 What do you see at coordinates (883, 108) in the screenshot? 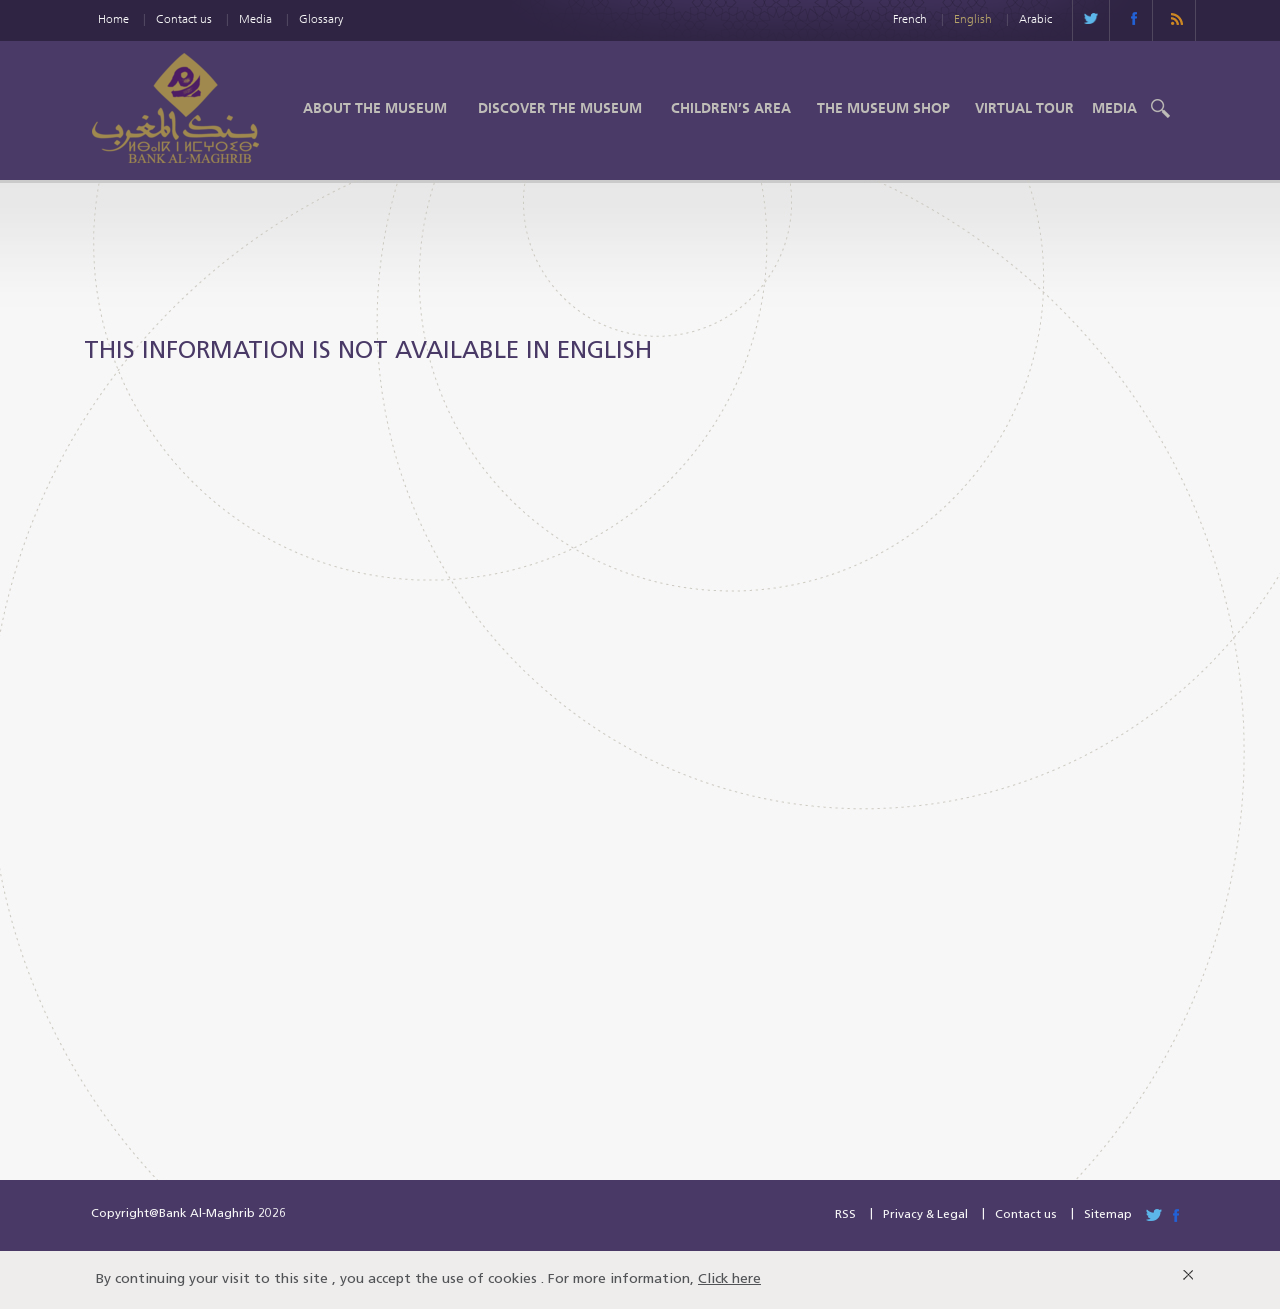
I see `The Museum shop` at bounding box center [883, 108].